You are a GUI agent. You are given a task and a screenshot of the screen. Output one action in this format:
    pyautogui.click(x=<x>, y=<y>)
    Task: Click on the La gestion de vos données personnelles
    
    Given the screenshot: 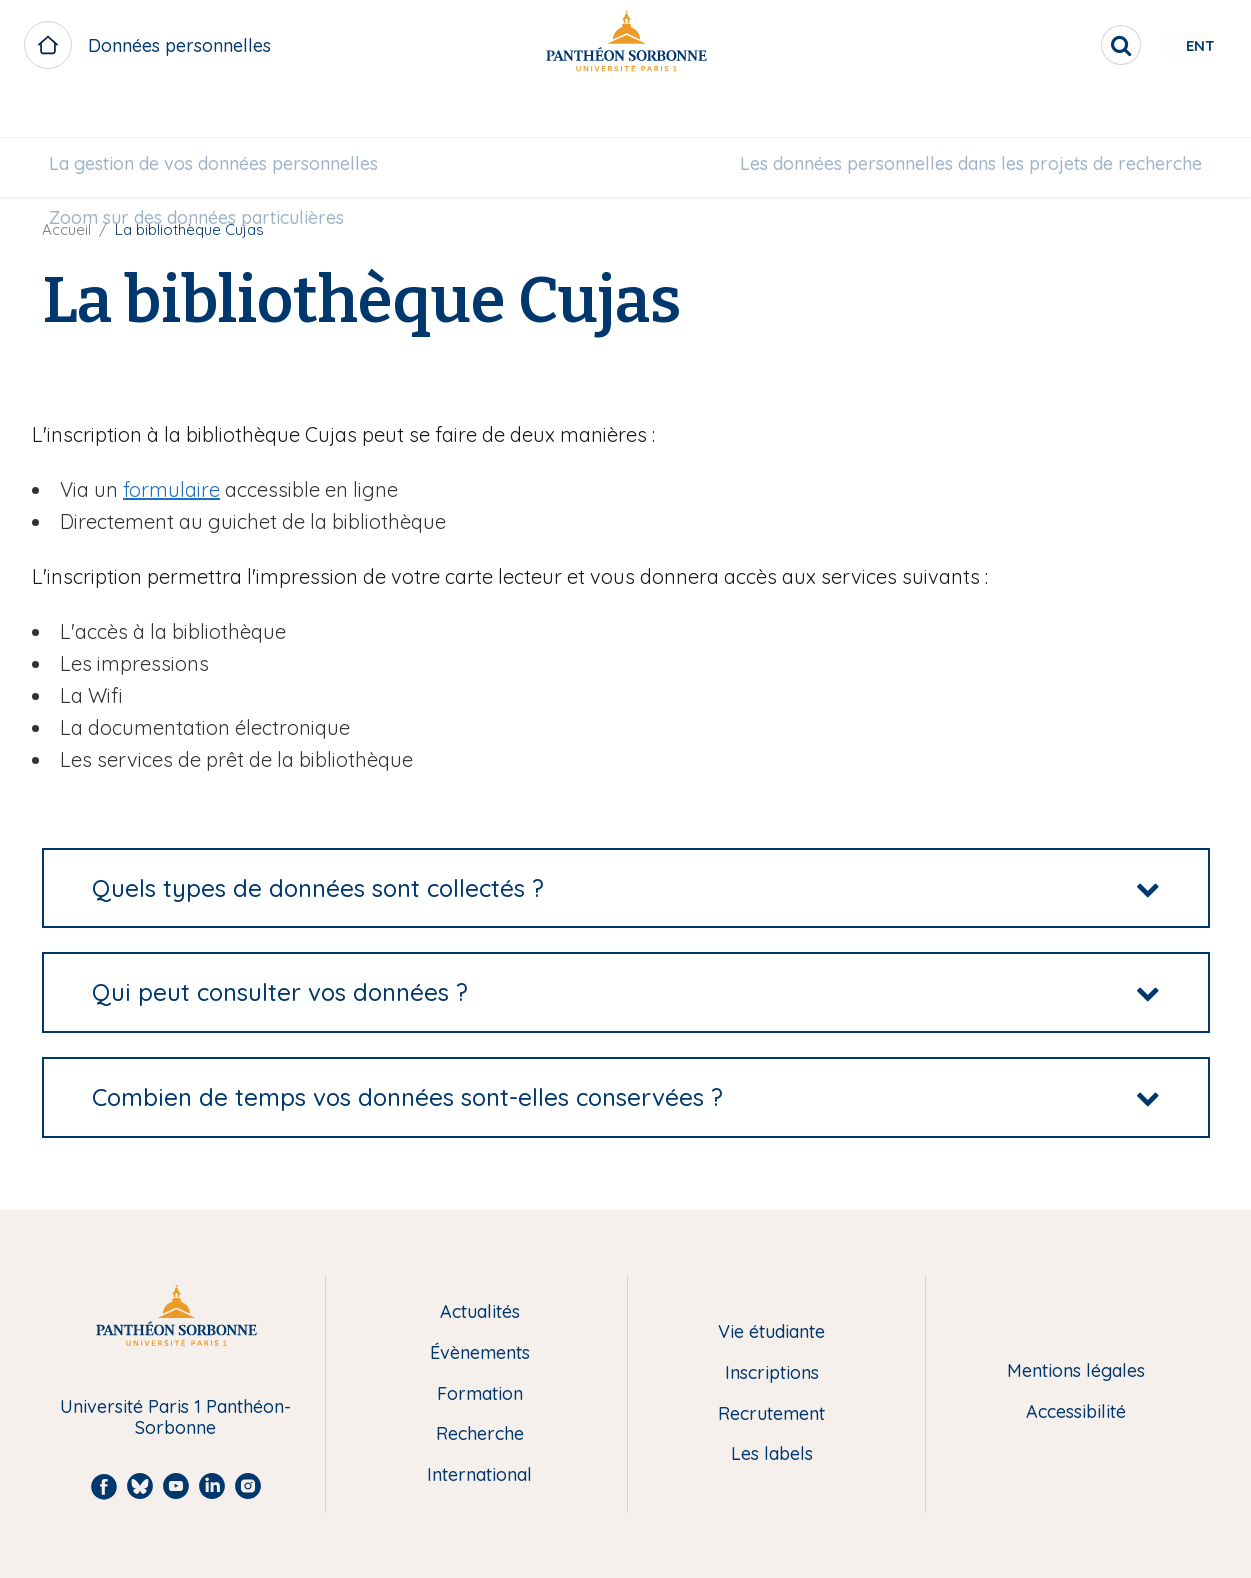 What is the action you would take?
    pyautogui.click(x=229, y=116)
    